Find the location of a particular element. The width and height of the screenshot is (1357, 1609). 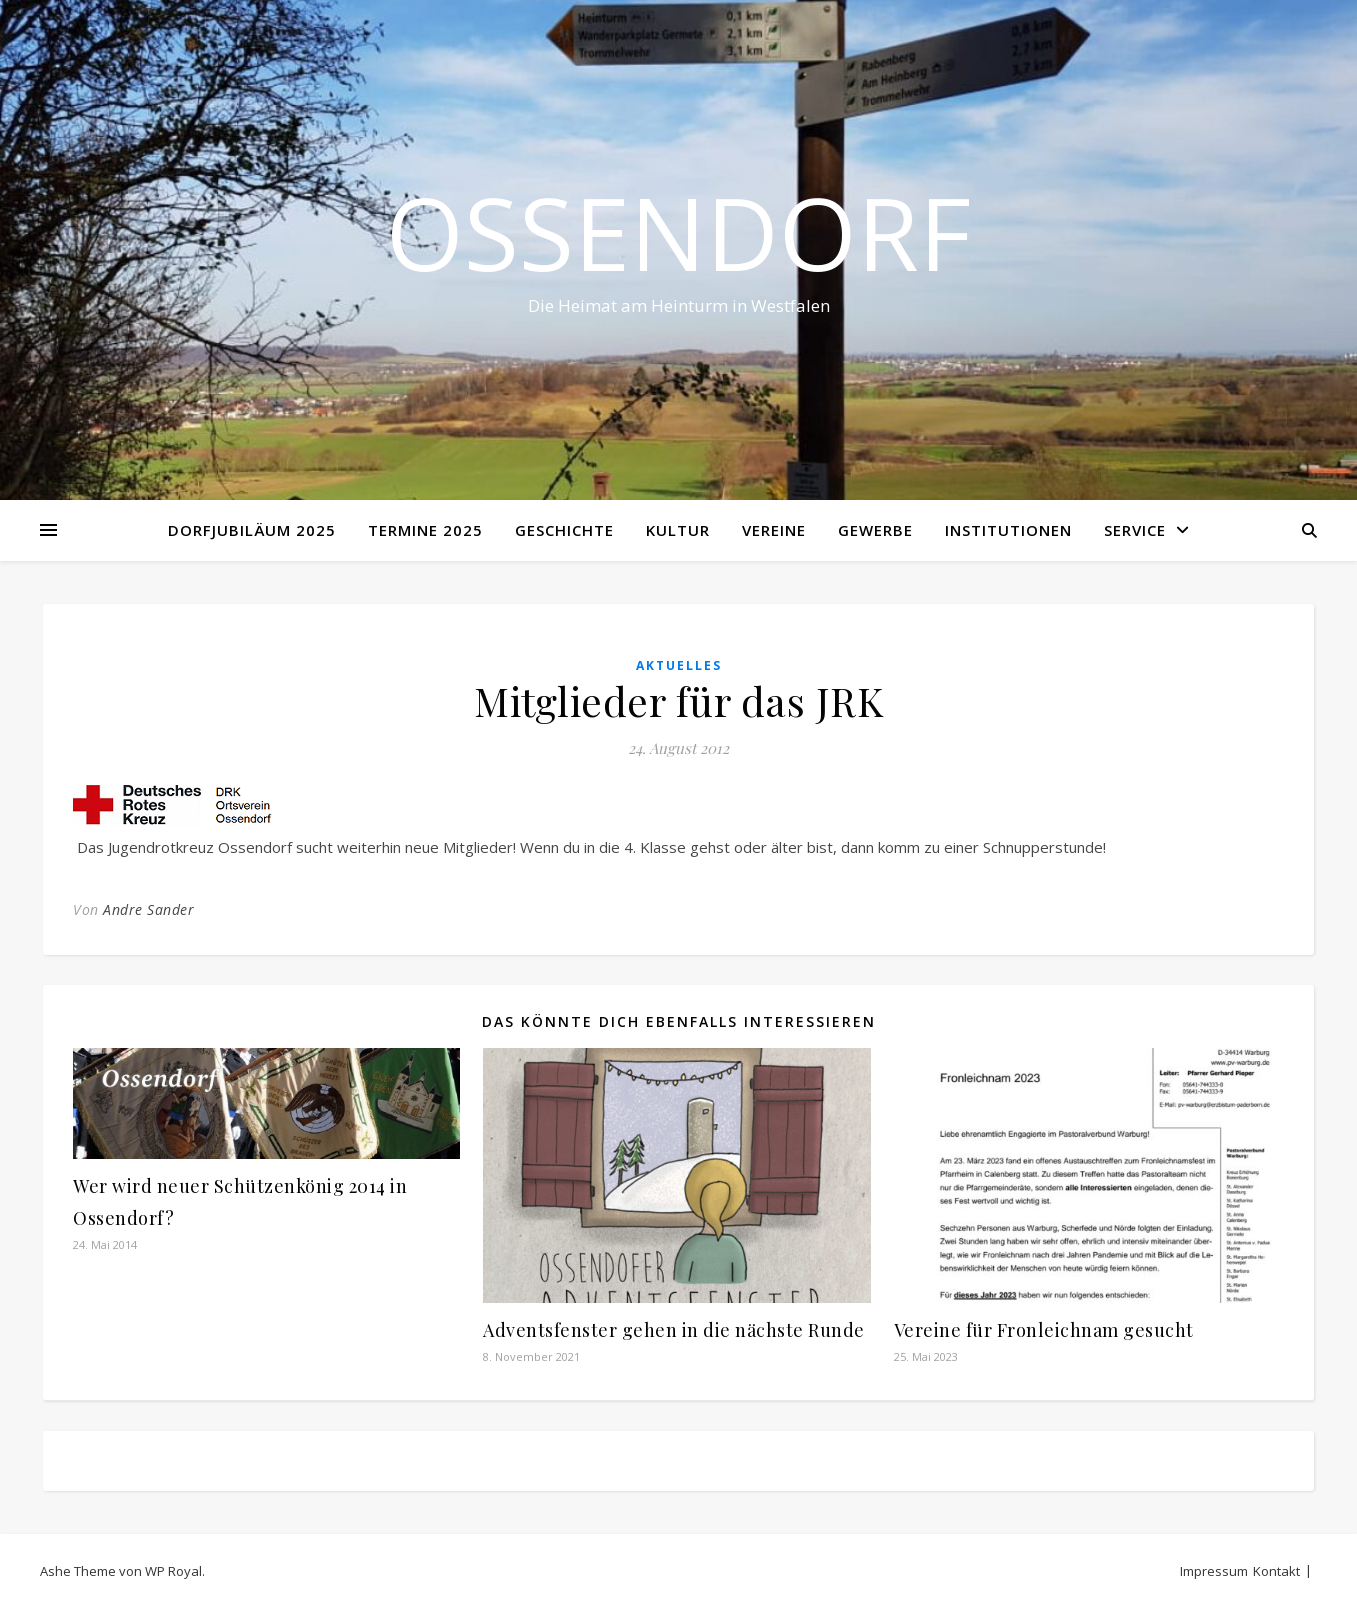

Andre Sander is located at coordinates (148, 909).